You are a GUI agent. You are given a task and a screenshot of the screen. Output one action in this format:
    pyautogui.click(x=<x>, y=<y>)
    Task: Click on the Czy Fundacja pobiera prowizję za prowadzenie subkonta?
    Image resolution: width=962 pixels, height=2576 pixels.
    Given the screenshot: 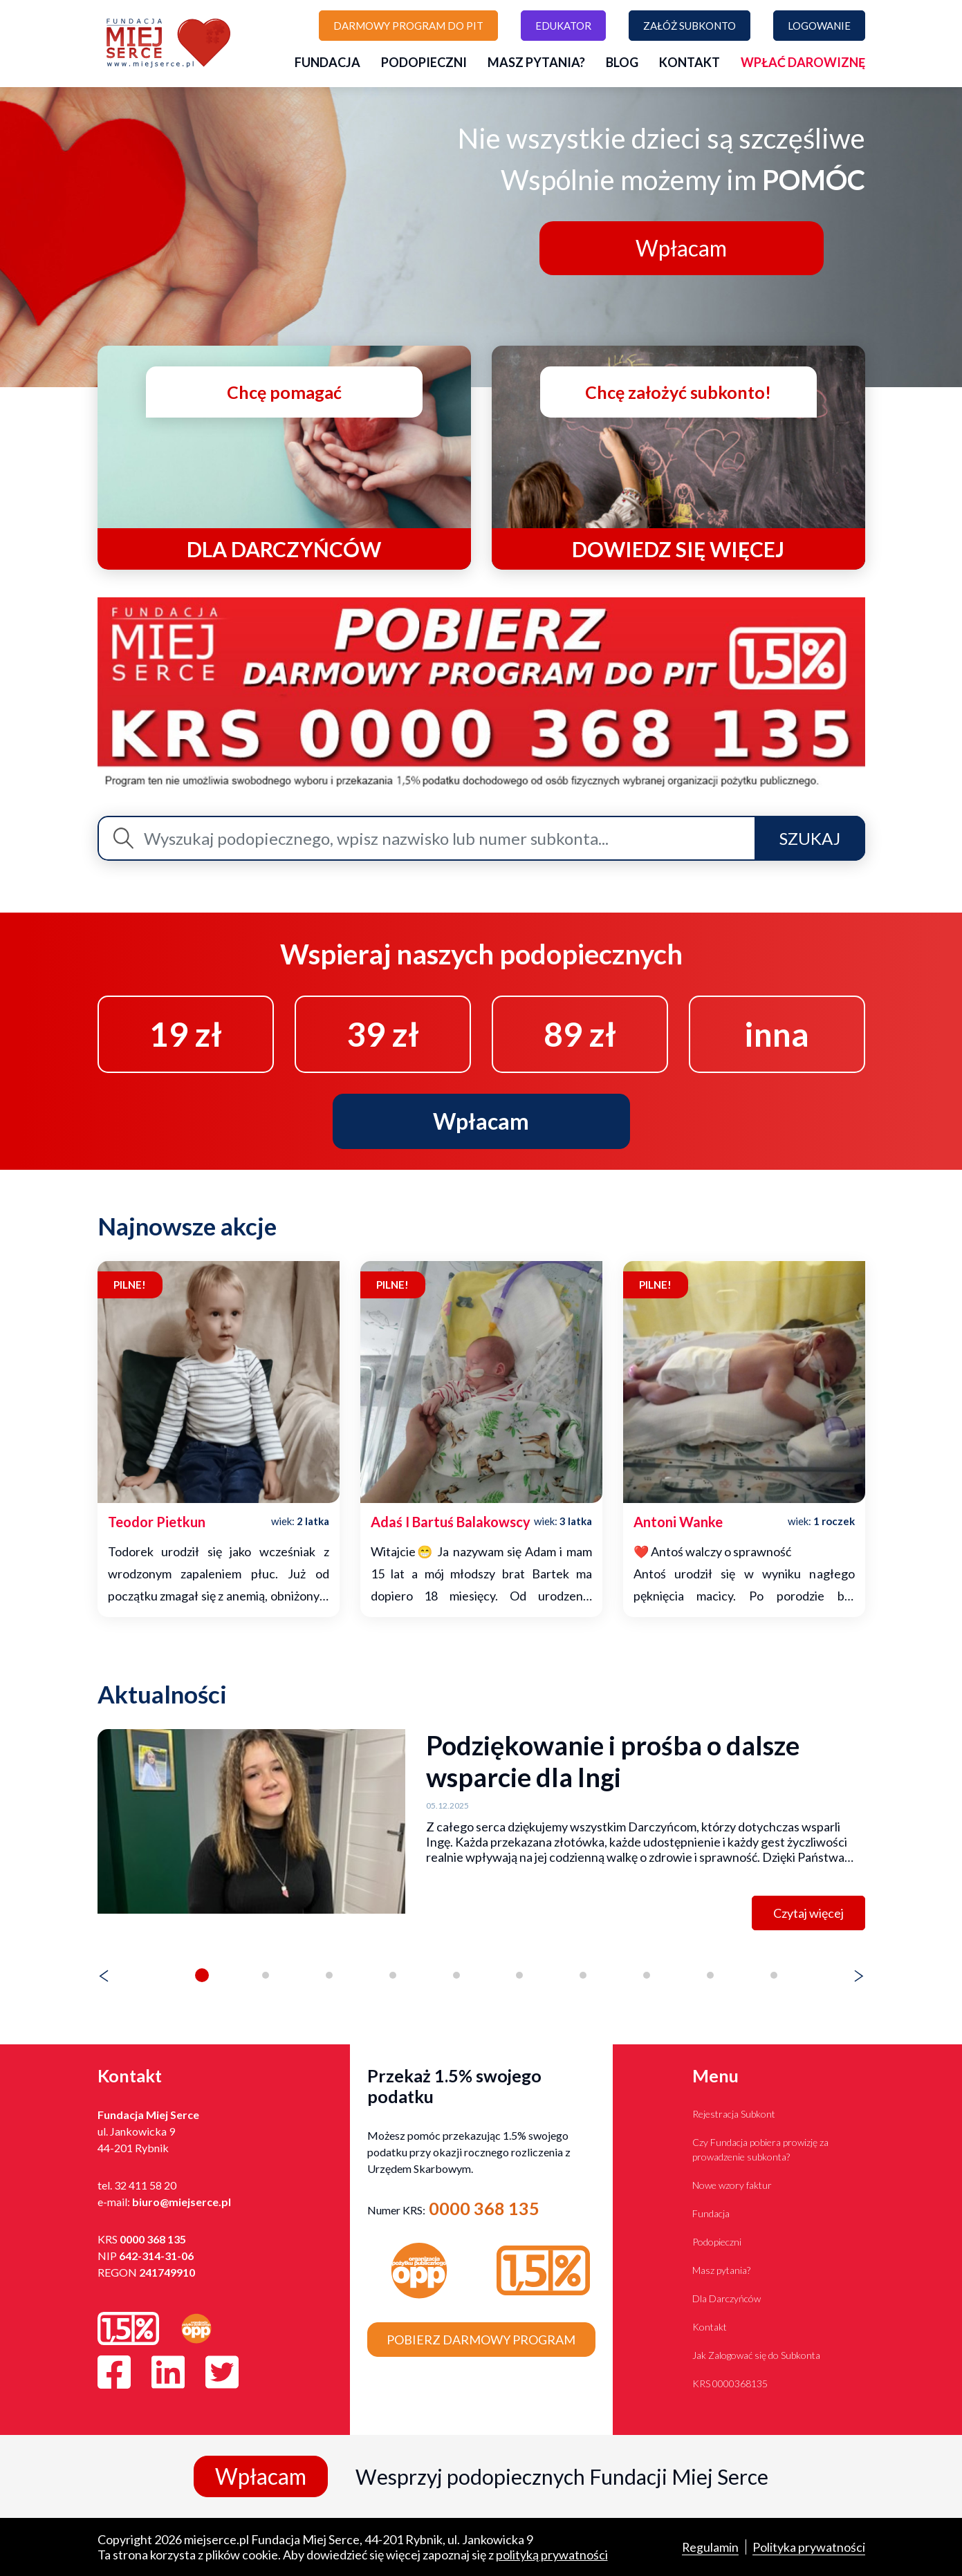 What is the action you would take?
    pyautogui.click(x=760, y=2149)
    